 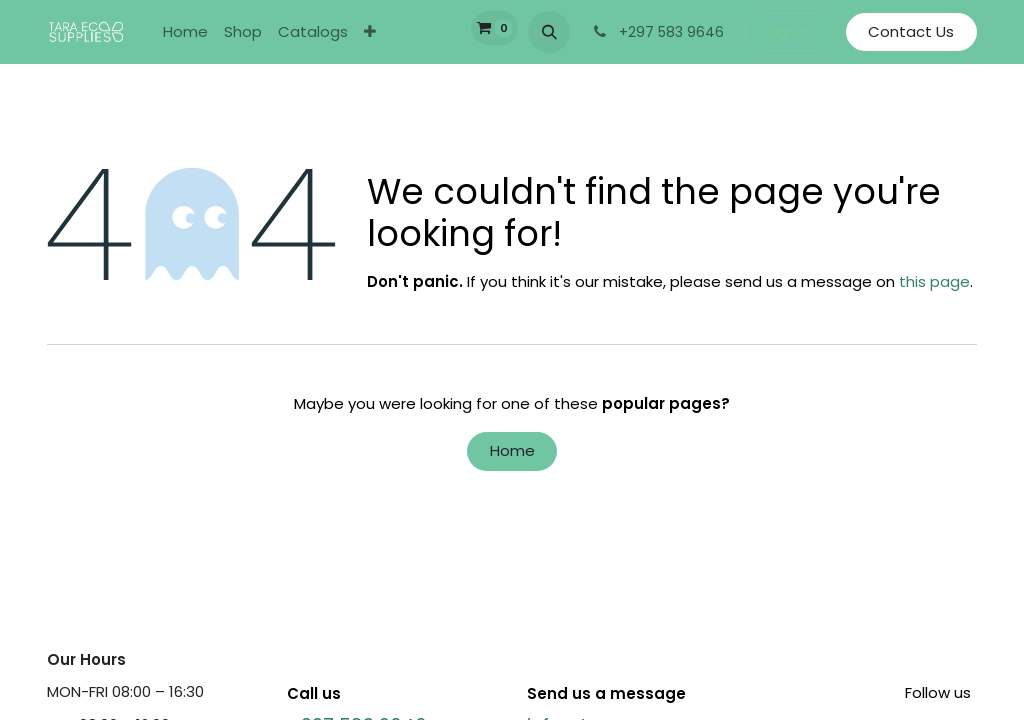 I want to click on Sign in, so click(x=789, y=31).